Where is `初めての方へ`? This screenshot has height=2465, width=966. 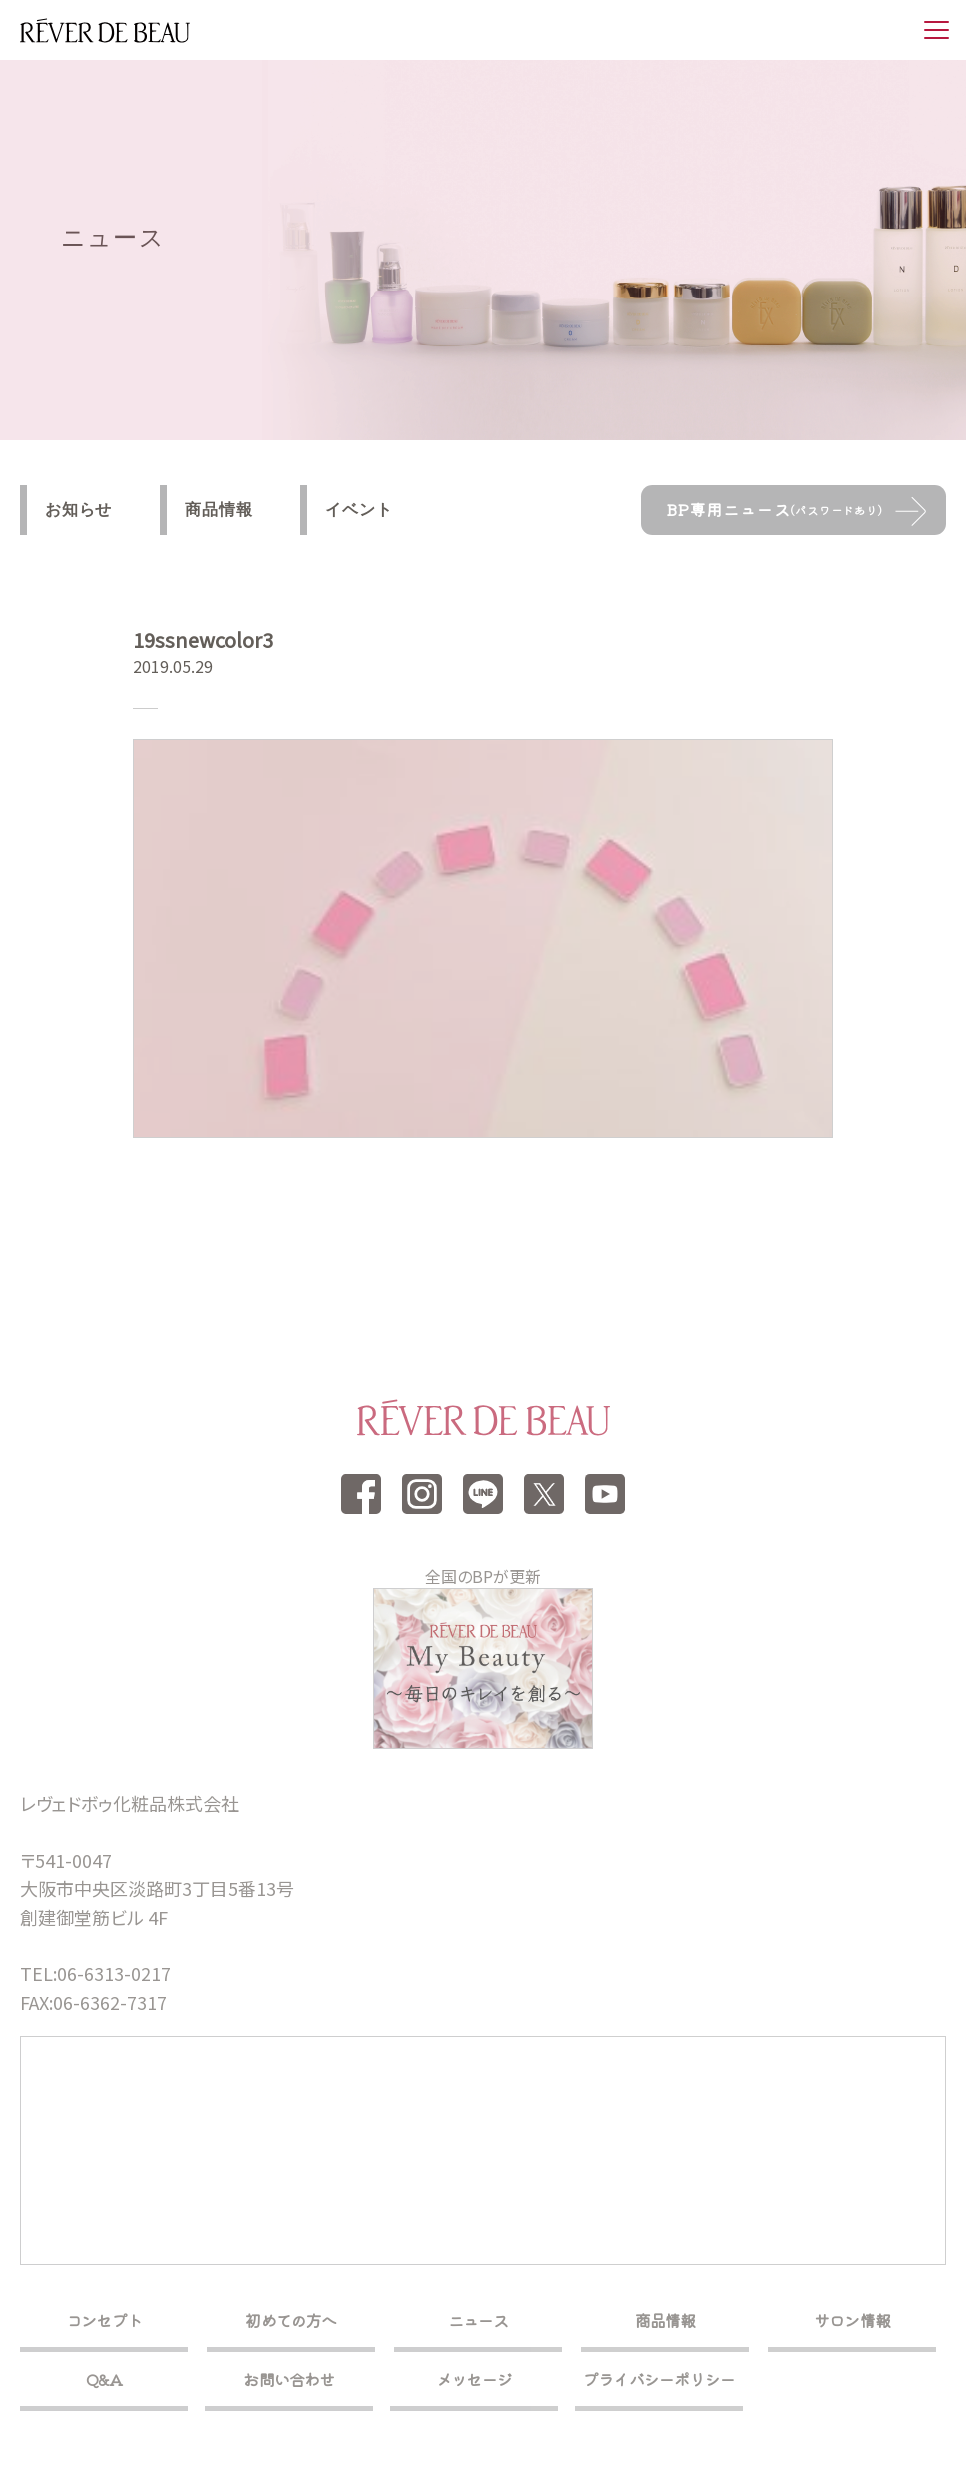 初めての方へ is located at coordinates (290, 2320).